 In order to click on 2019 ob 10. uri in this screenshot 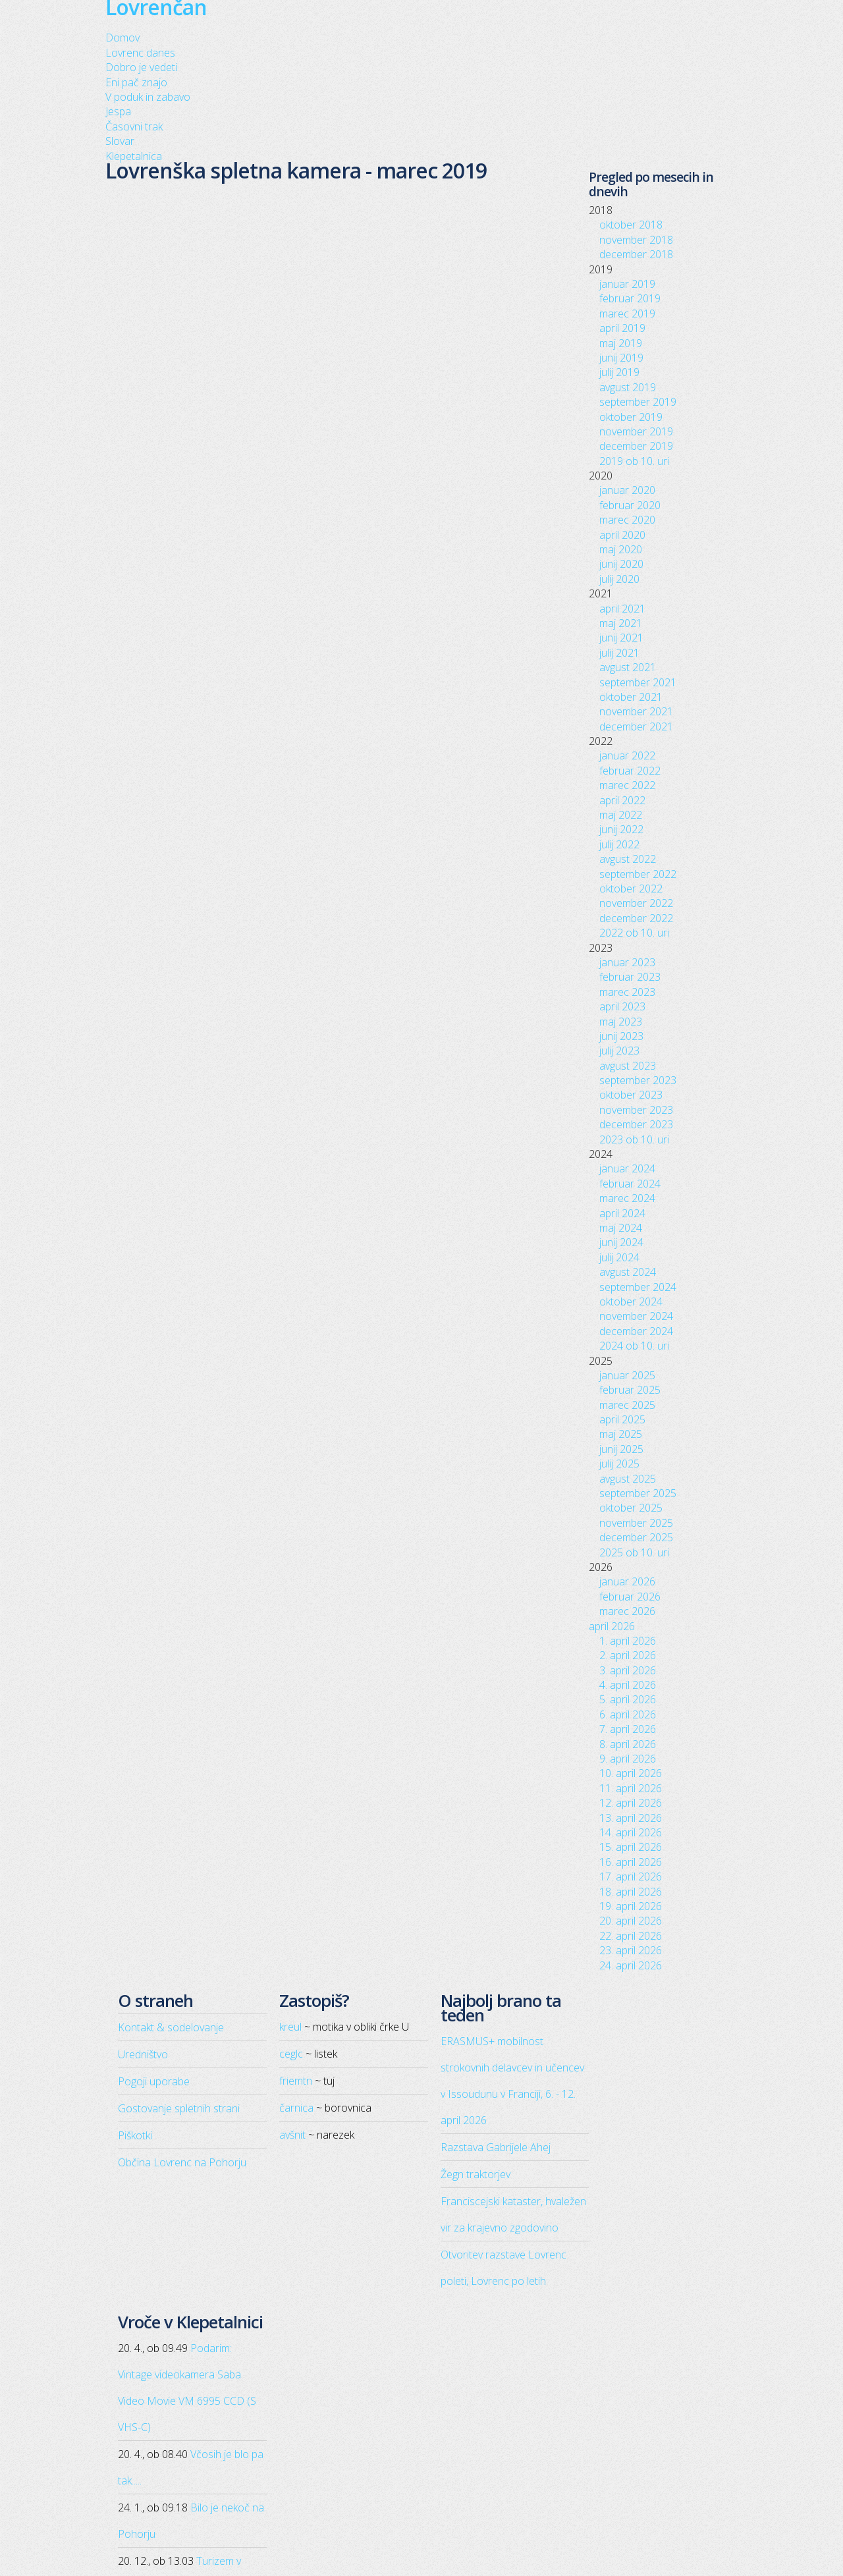, I will do `click(634, 461)`.